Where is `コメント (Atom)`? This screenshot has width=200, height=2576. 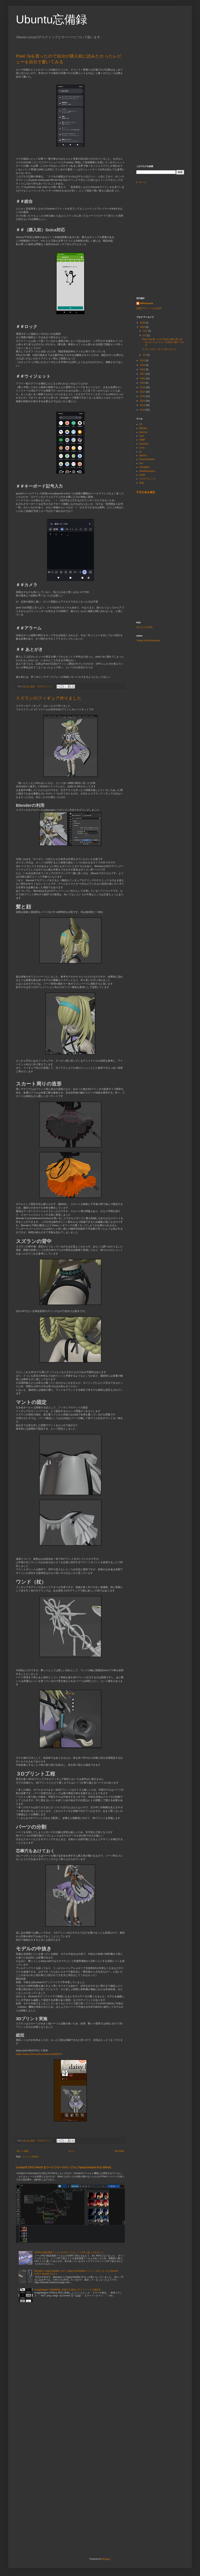
コメント (Atom) is located at coordinates (30, 2156).